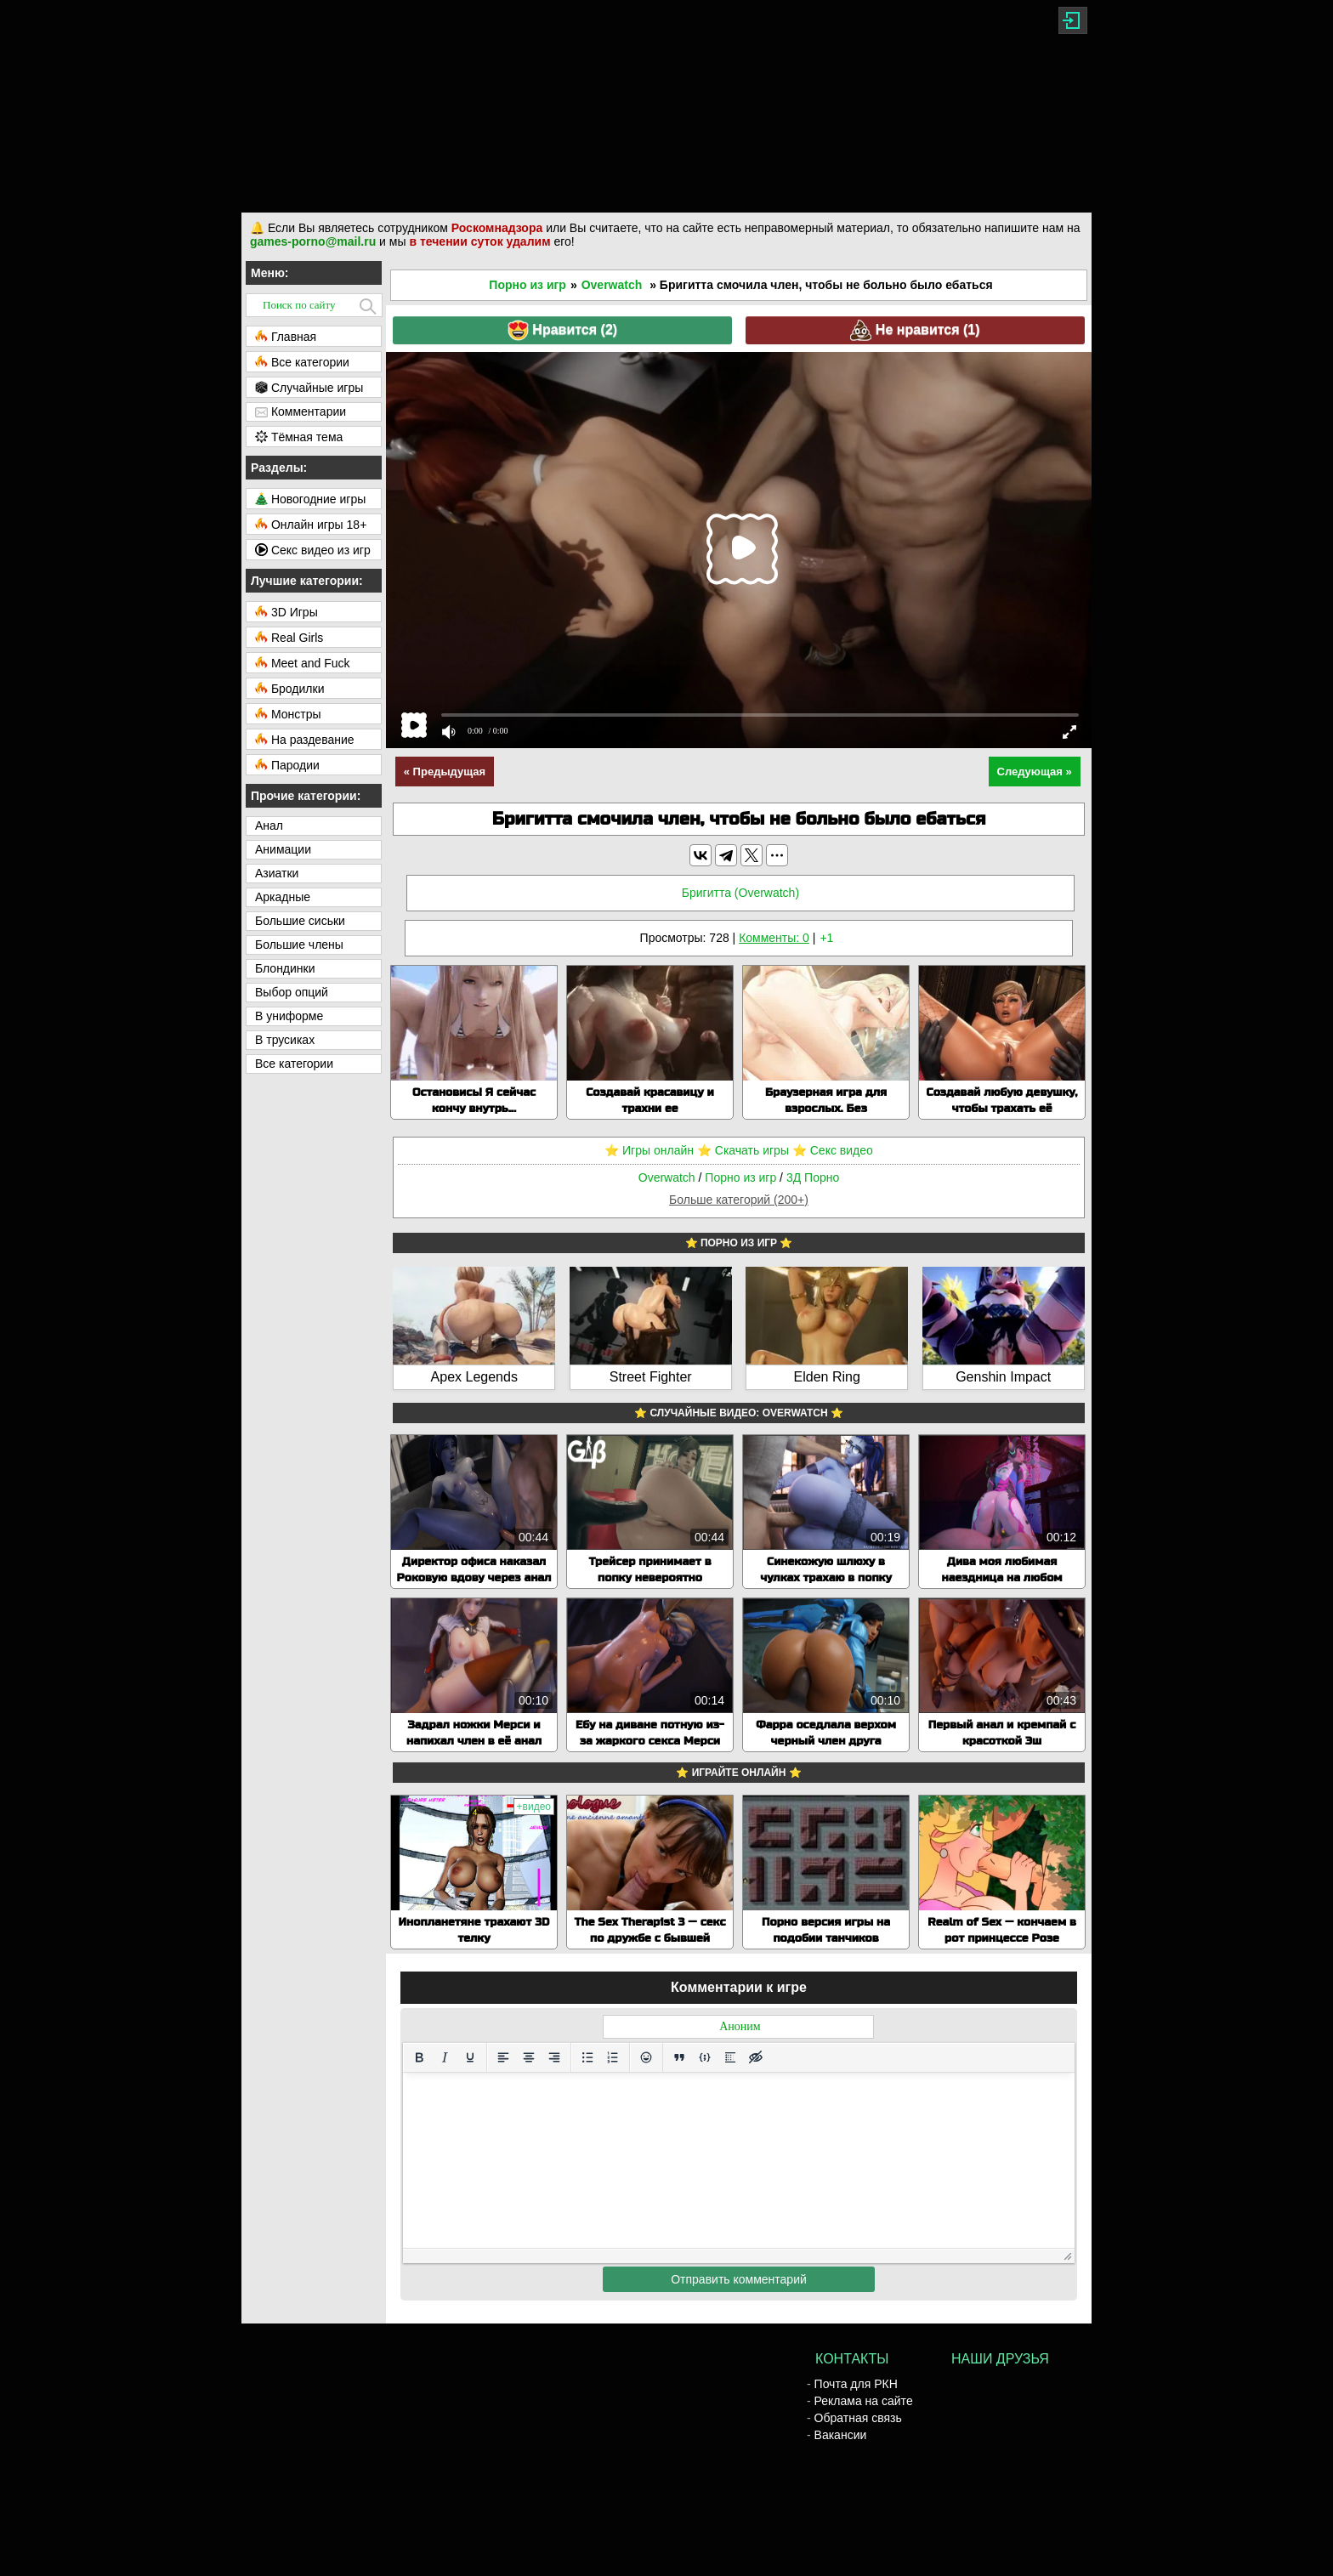 Image resolution: width=1333 pixels, height=2576 pixels. Describe the element at coordinates (646, 2057) in the screenshot. I see `[Вставка смайликов]` at that location.